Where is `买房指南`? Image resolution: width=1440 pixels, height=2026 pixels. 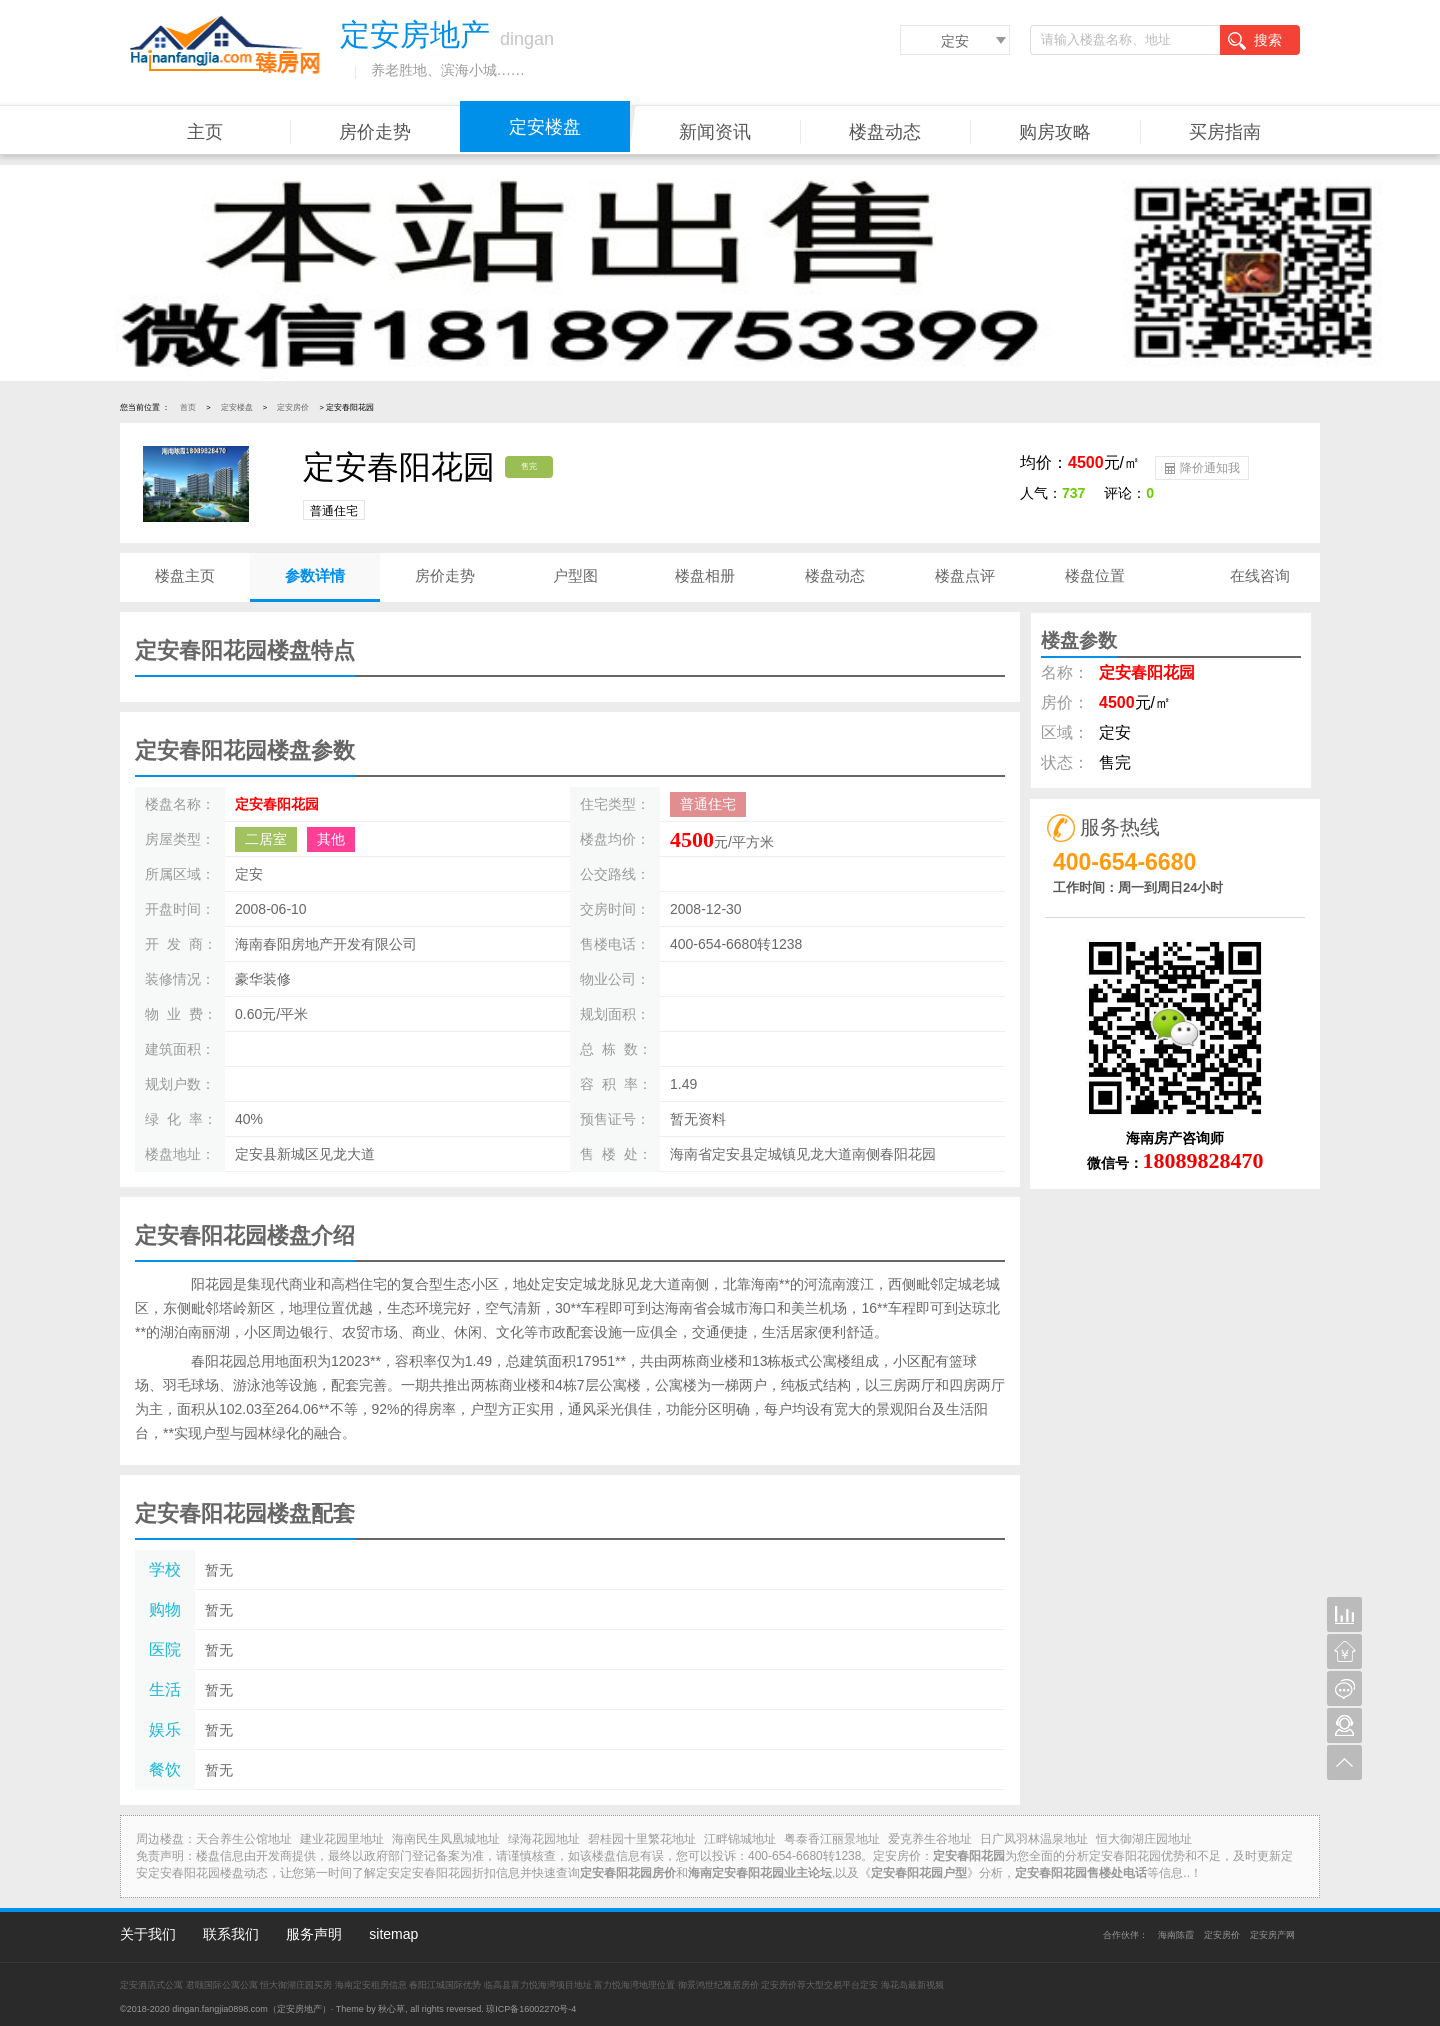 买房指南 is located at coordinates (1225, 132).